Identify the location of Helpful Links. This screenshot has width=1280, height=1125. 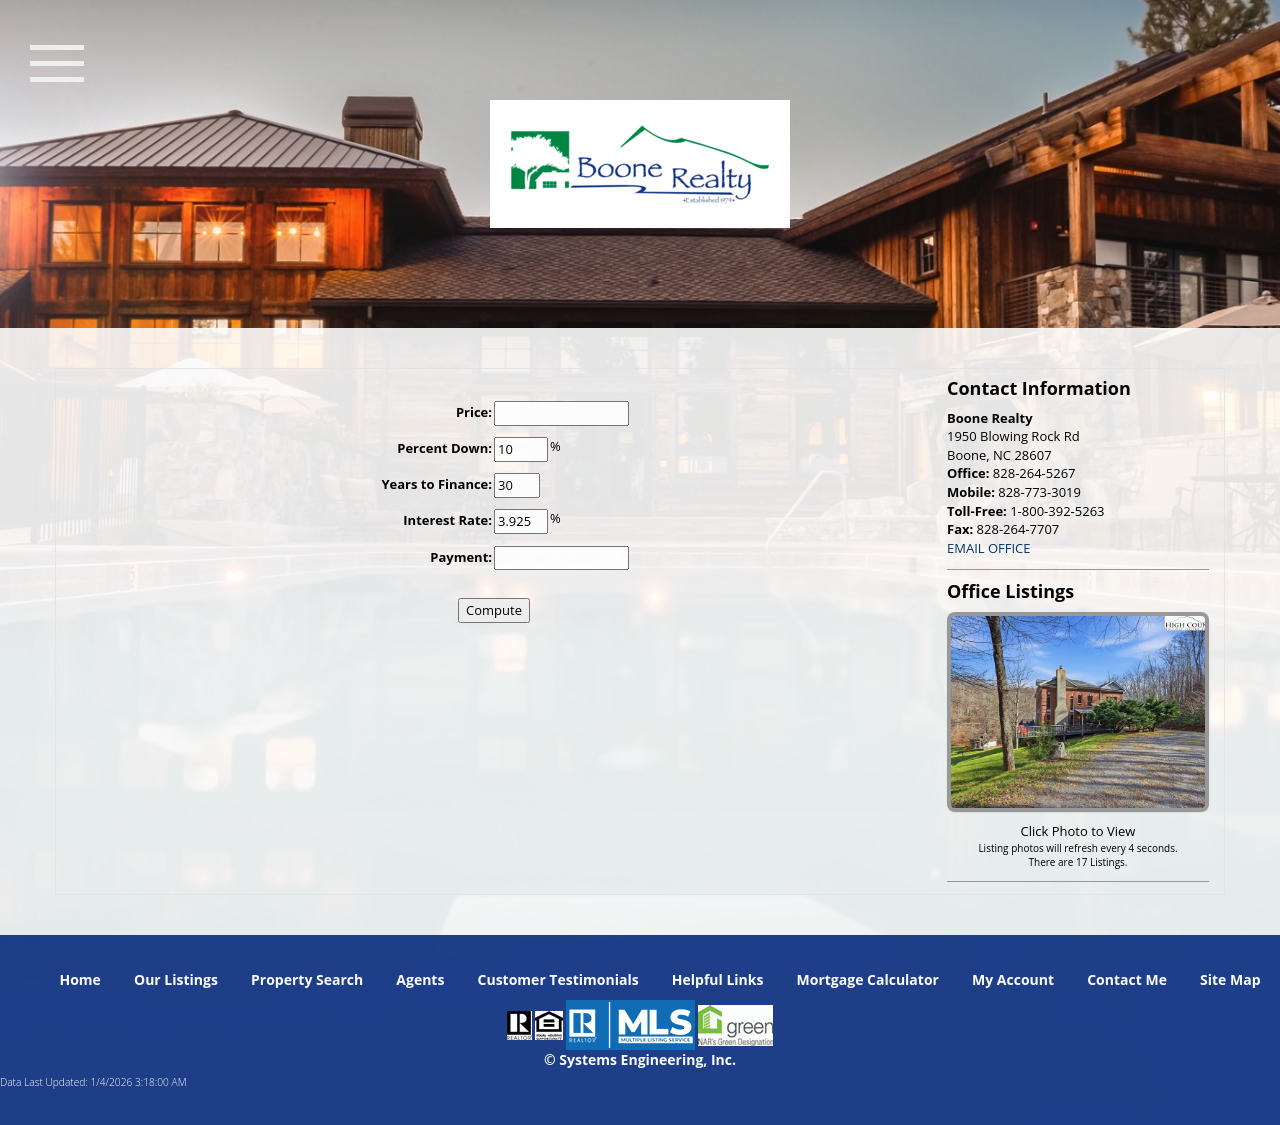
(718, 979).